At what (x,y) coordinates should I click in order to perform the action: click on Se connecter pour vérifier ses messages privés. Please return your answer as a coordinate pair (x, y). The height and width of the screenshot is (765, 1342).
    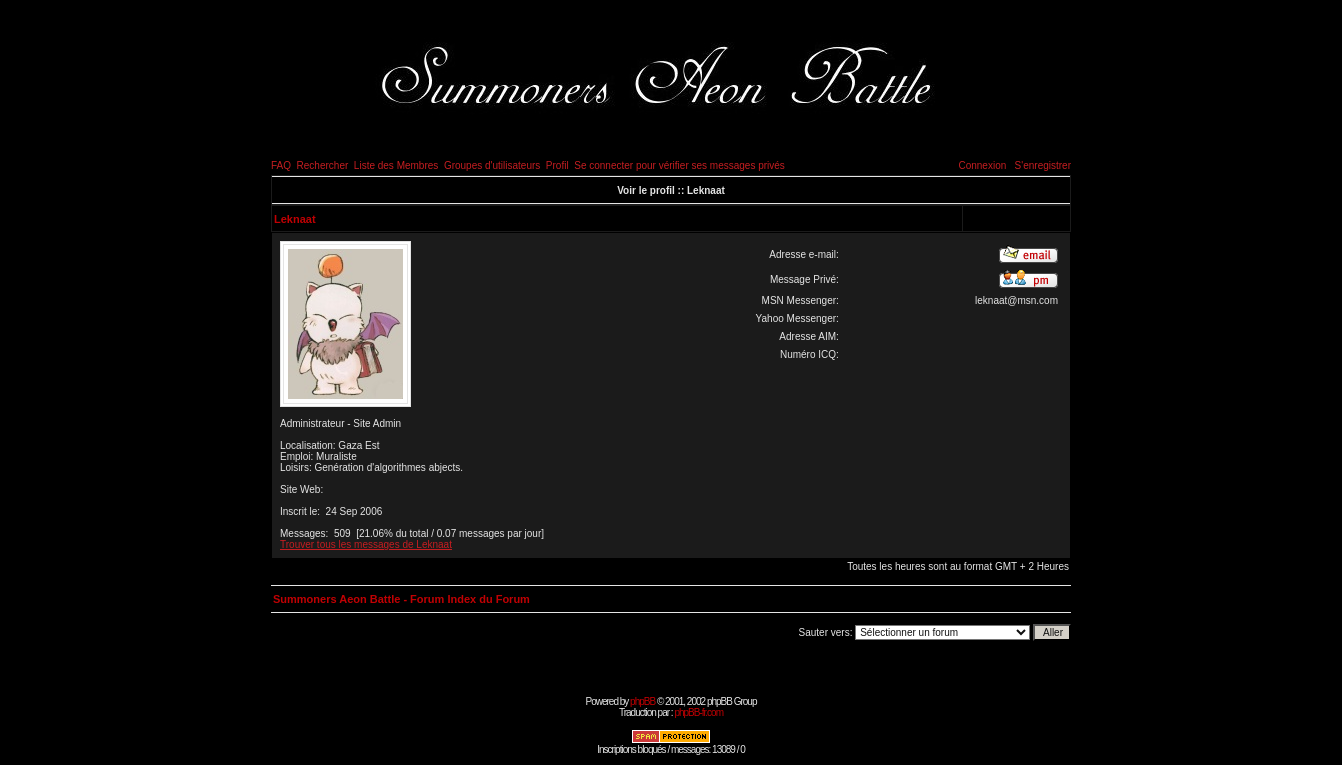
    Looking at the image, I should click on (679, 165).